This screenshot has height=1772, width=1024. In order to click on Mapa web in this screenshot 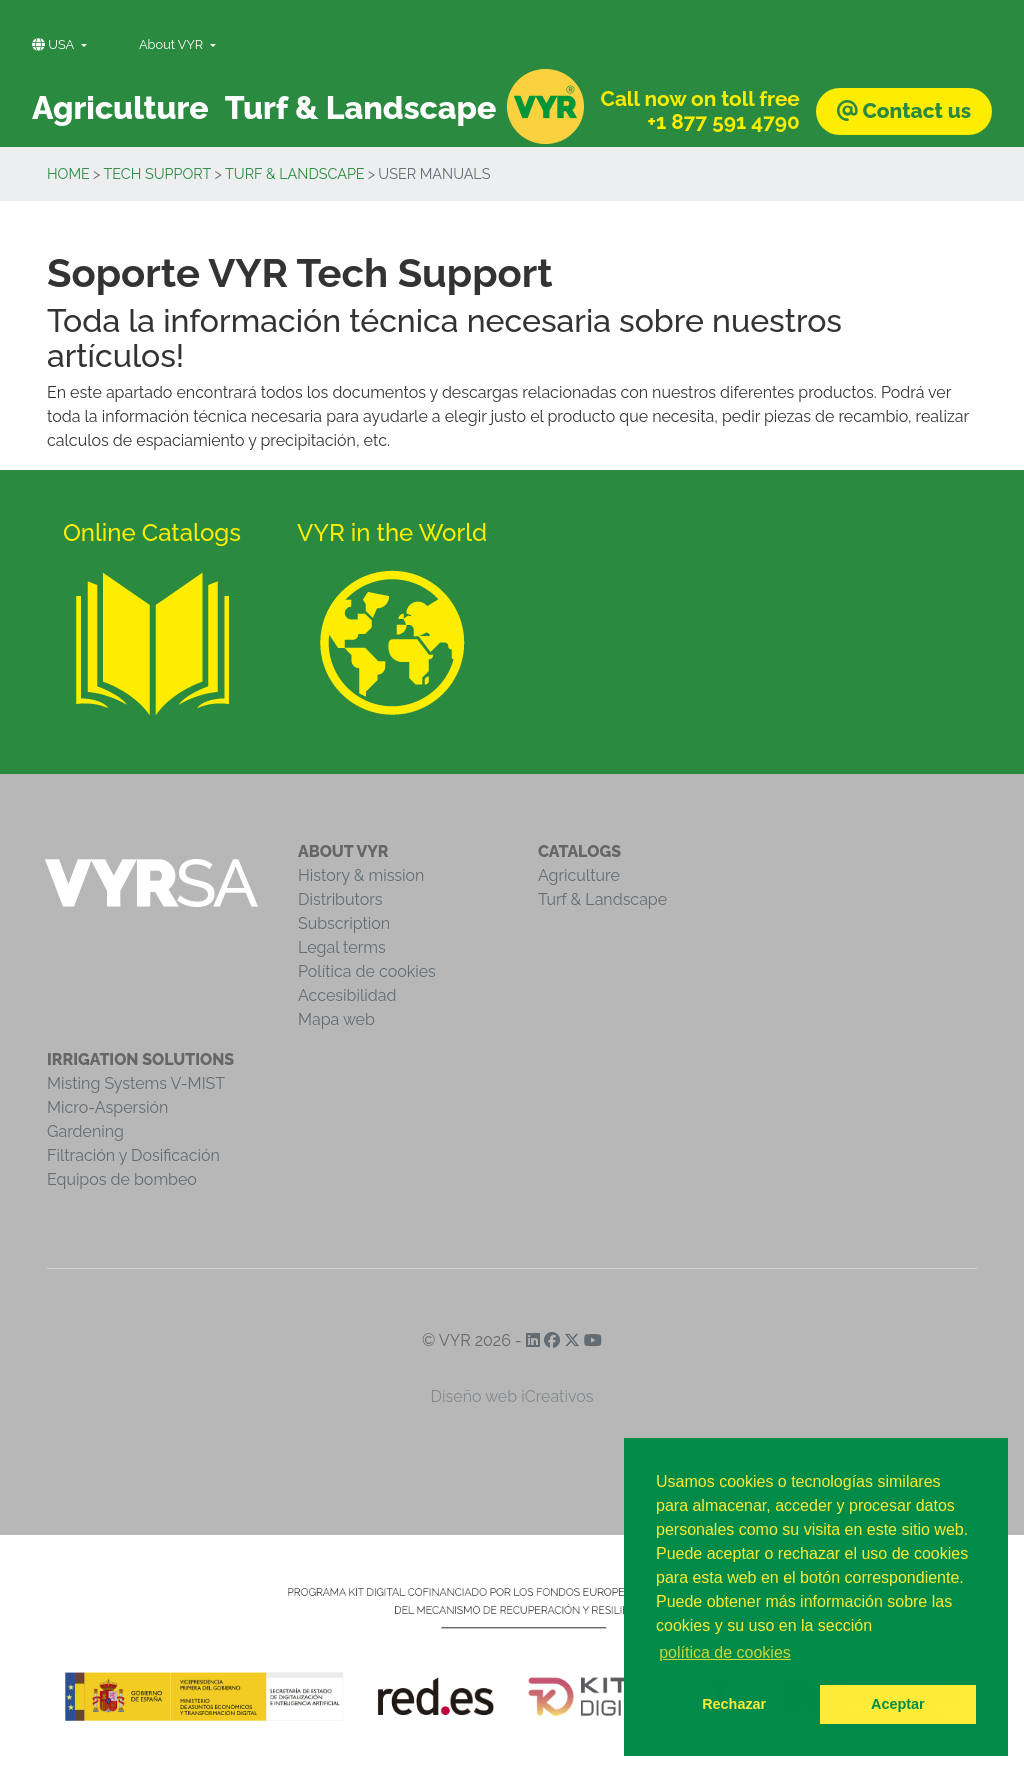, I will do `click(336, 1019)`.